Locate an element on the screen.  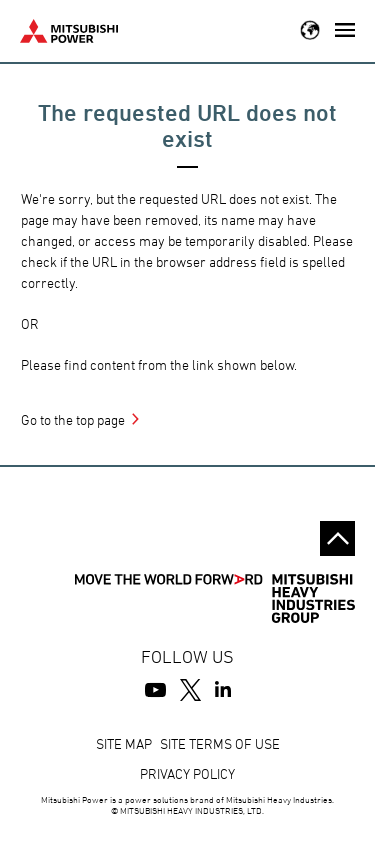
SITE TERMS OF USE is located at coordinates (220, 743).